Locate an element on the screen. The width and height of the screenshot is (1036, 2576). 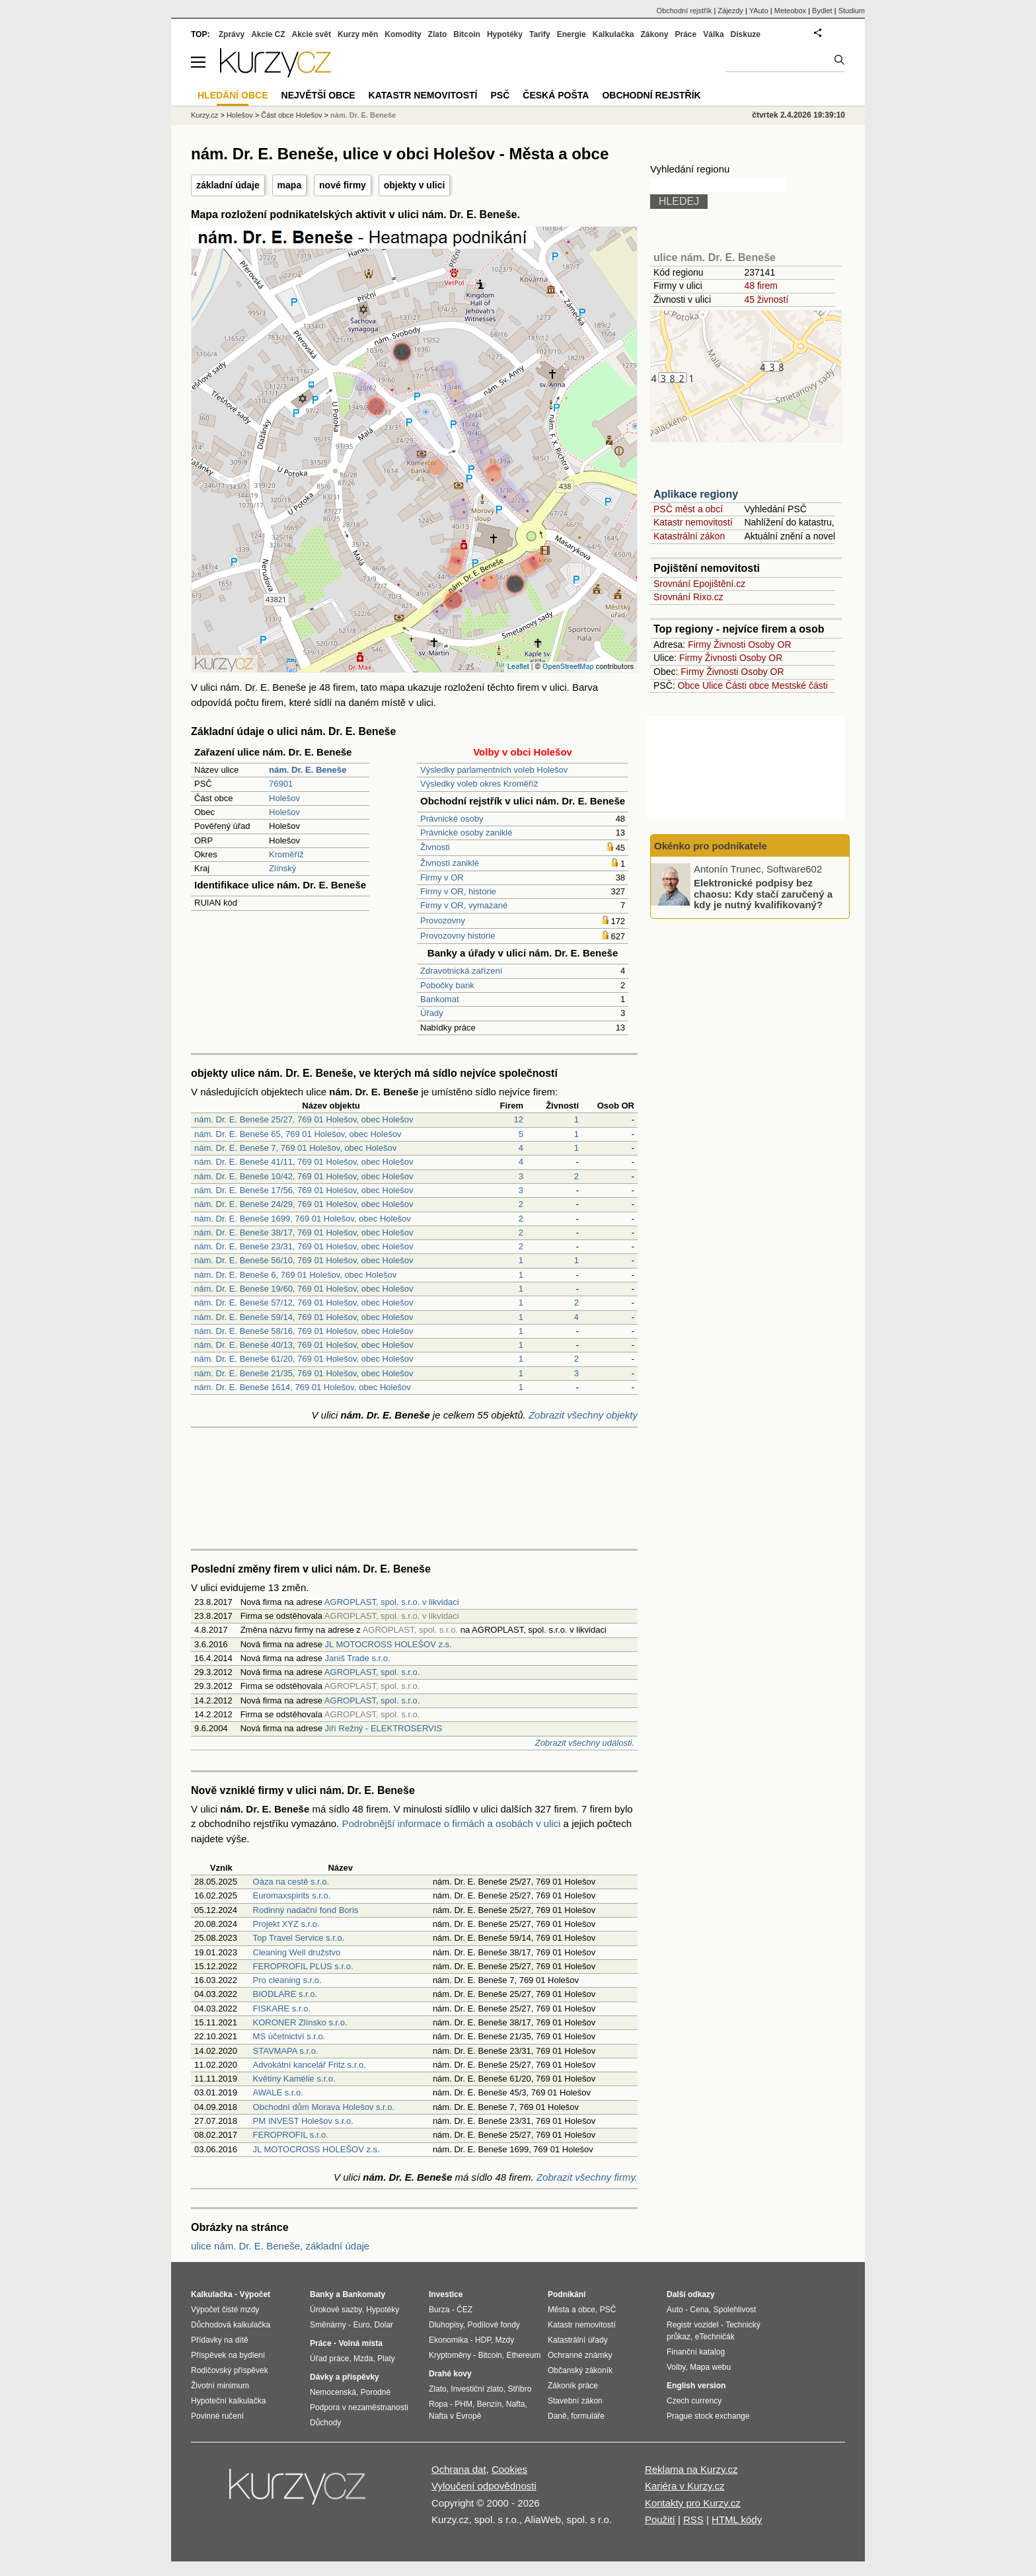
Dolar is located at coordinates (383, 2324).